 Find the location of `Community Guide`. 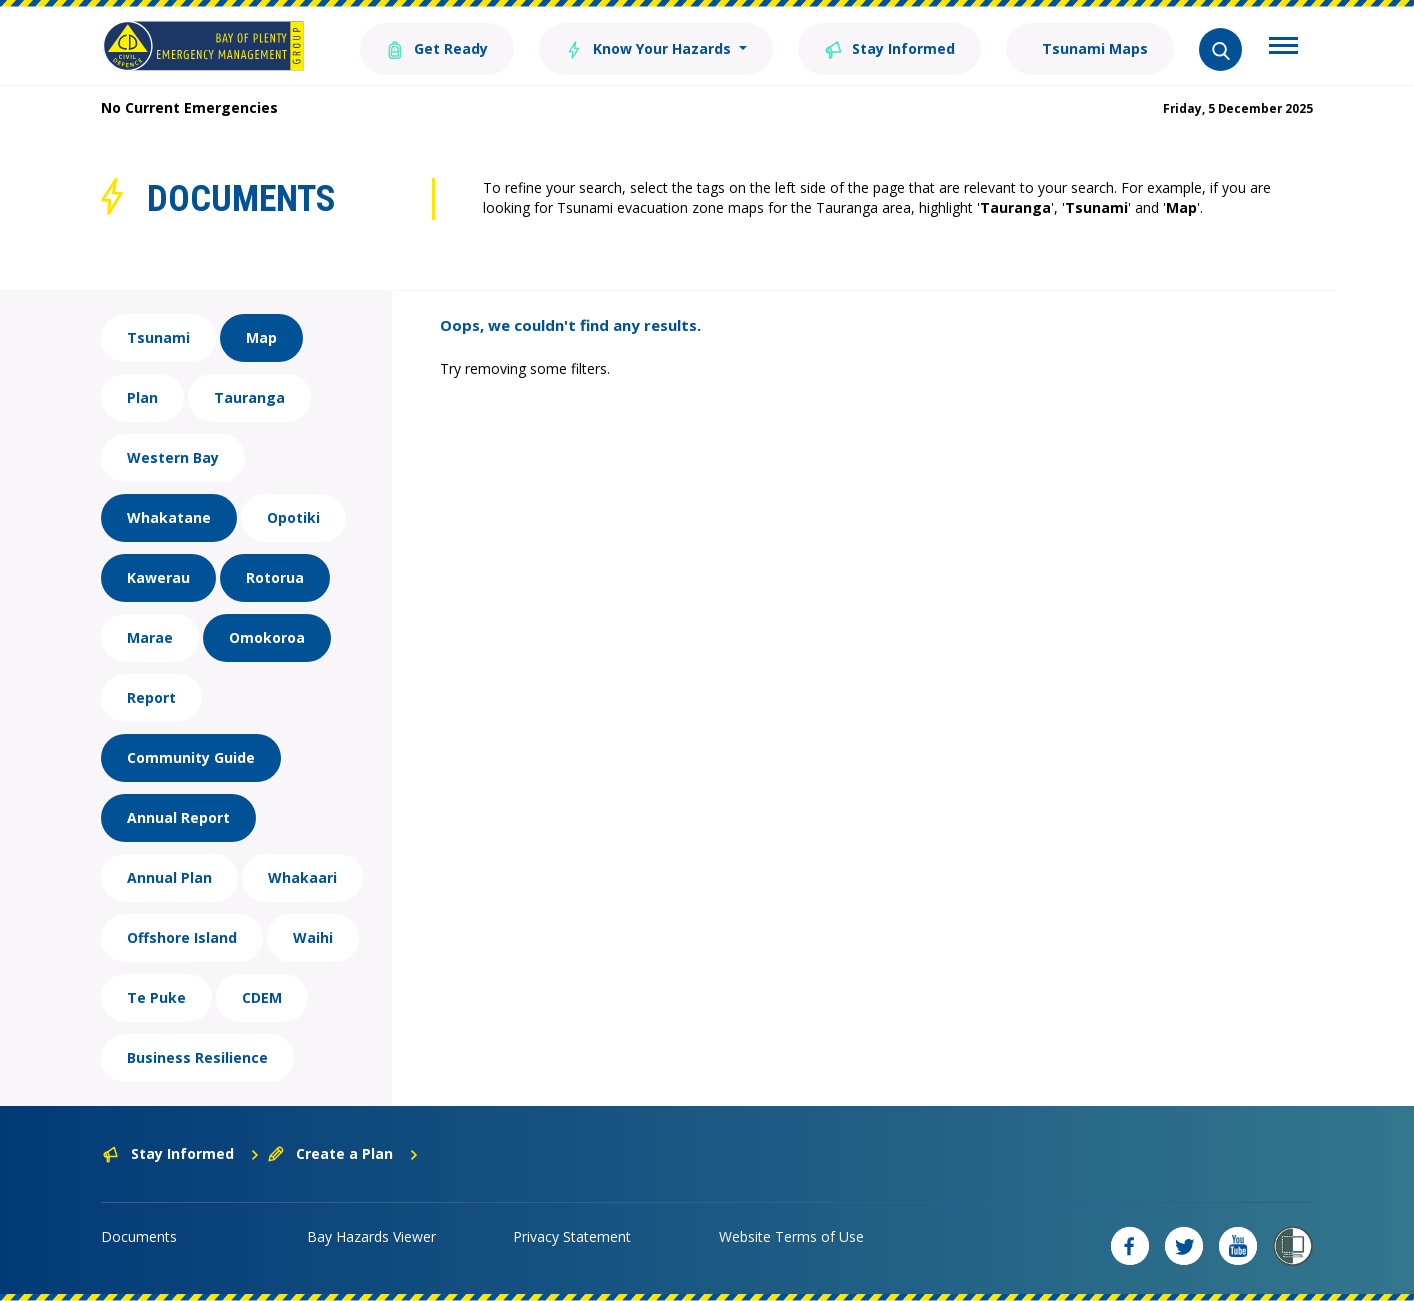

Community Guide is located at coordinates (191, 757).